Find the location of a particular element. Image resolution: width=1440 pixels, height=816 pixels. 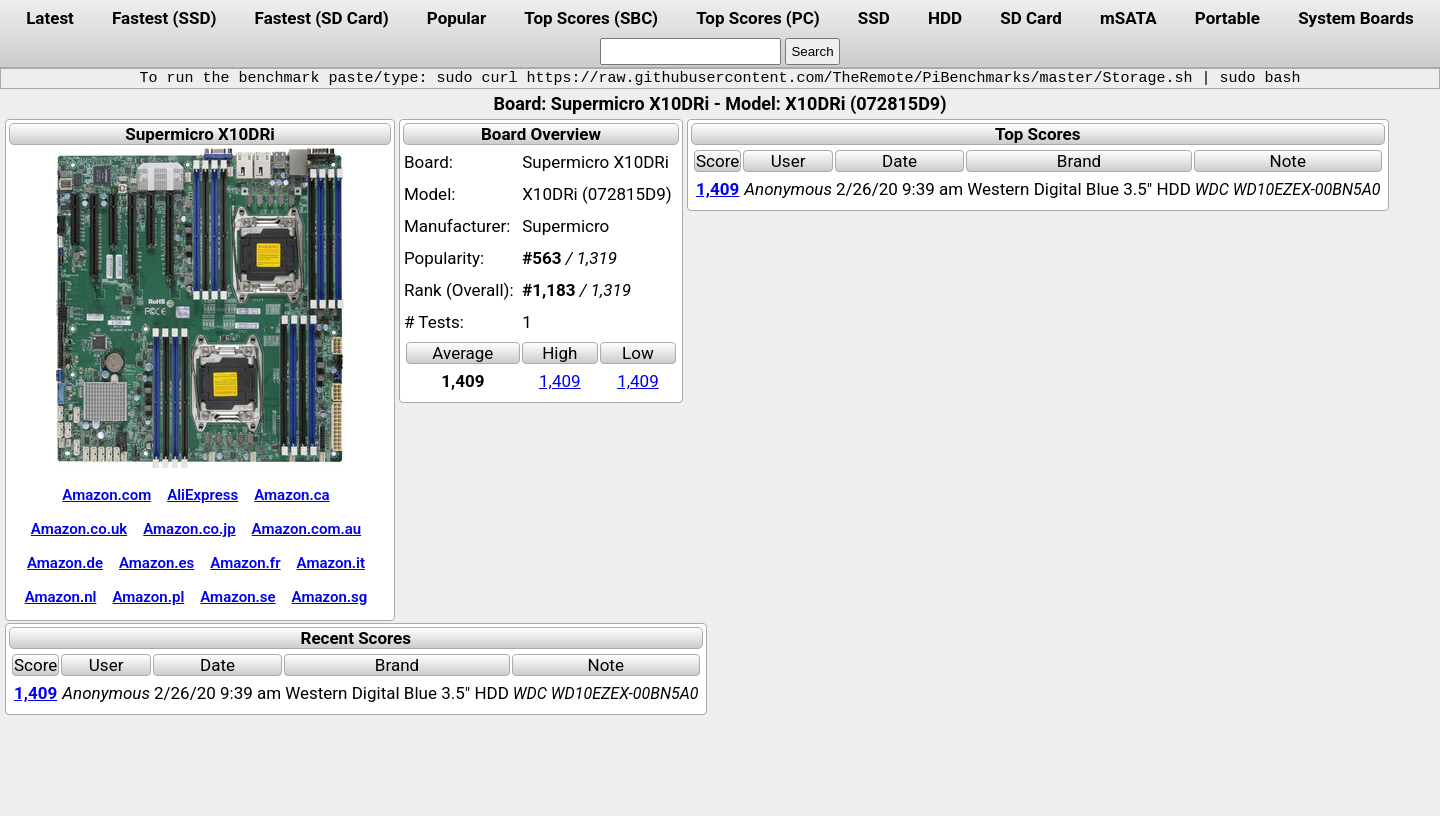

Top Scores (SBC) is located at coordinates (591, 18).